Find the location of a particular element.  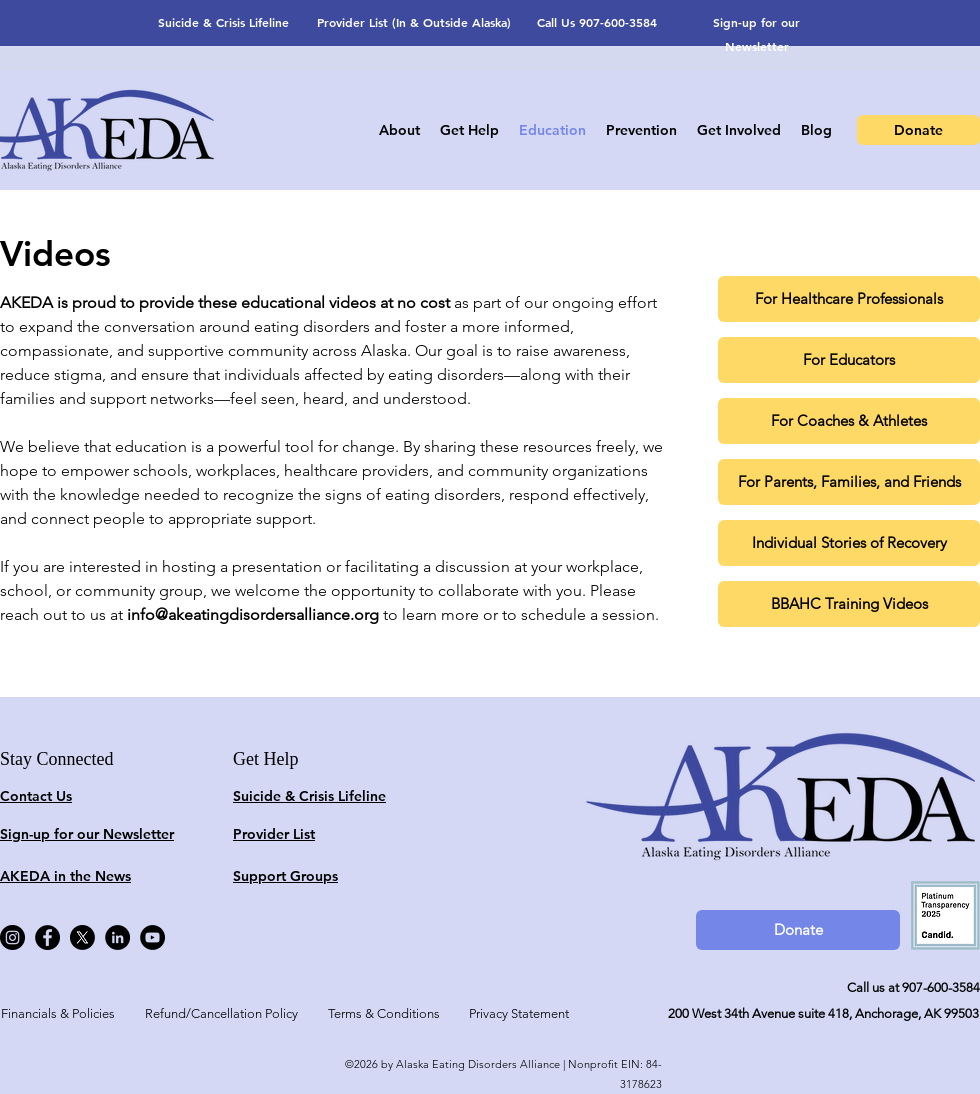

[Individual Stories of Recovery] is located at coordinates (849, 543).